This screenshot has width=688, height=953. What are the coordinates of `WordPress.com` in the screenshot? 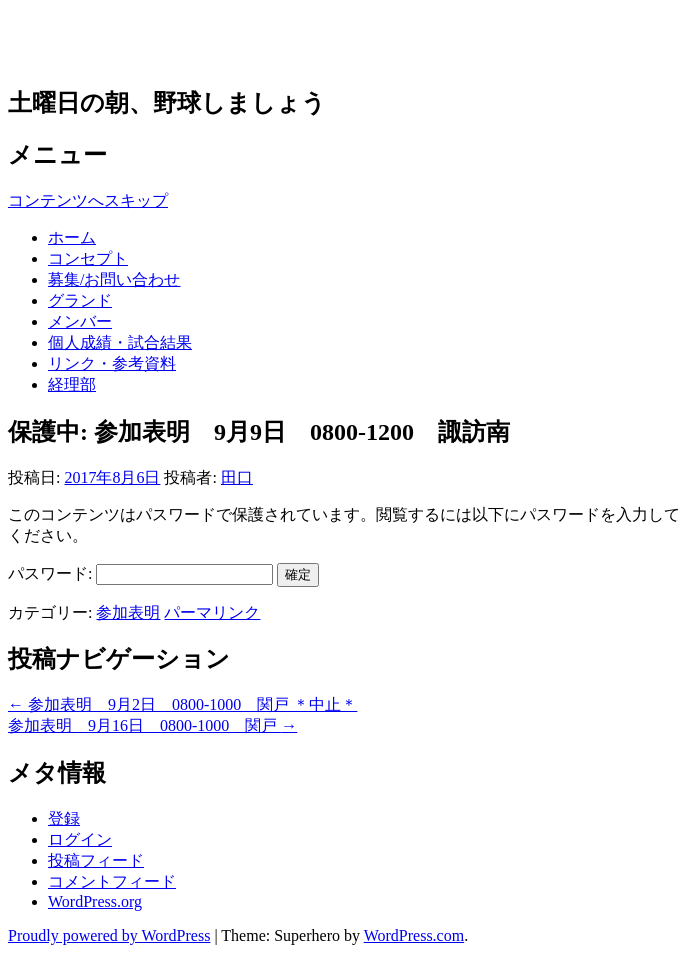 It's located at (414, 935).